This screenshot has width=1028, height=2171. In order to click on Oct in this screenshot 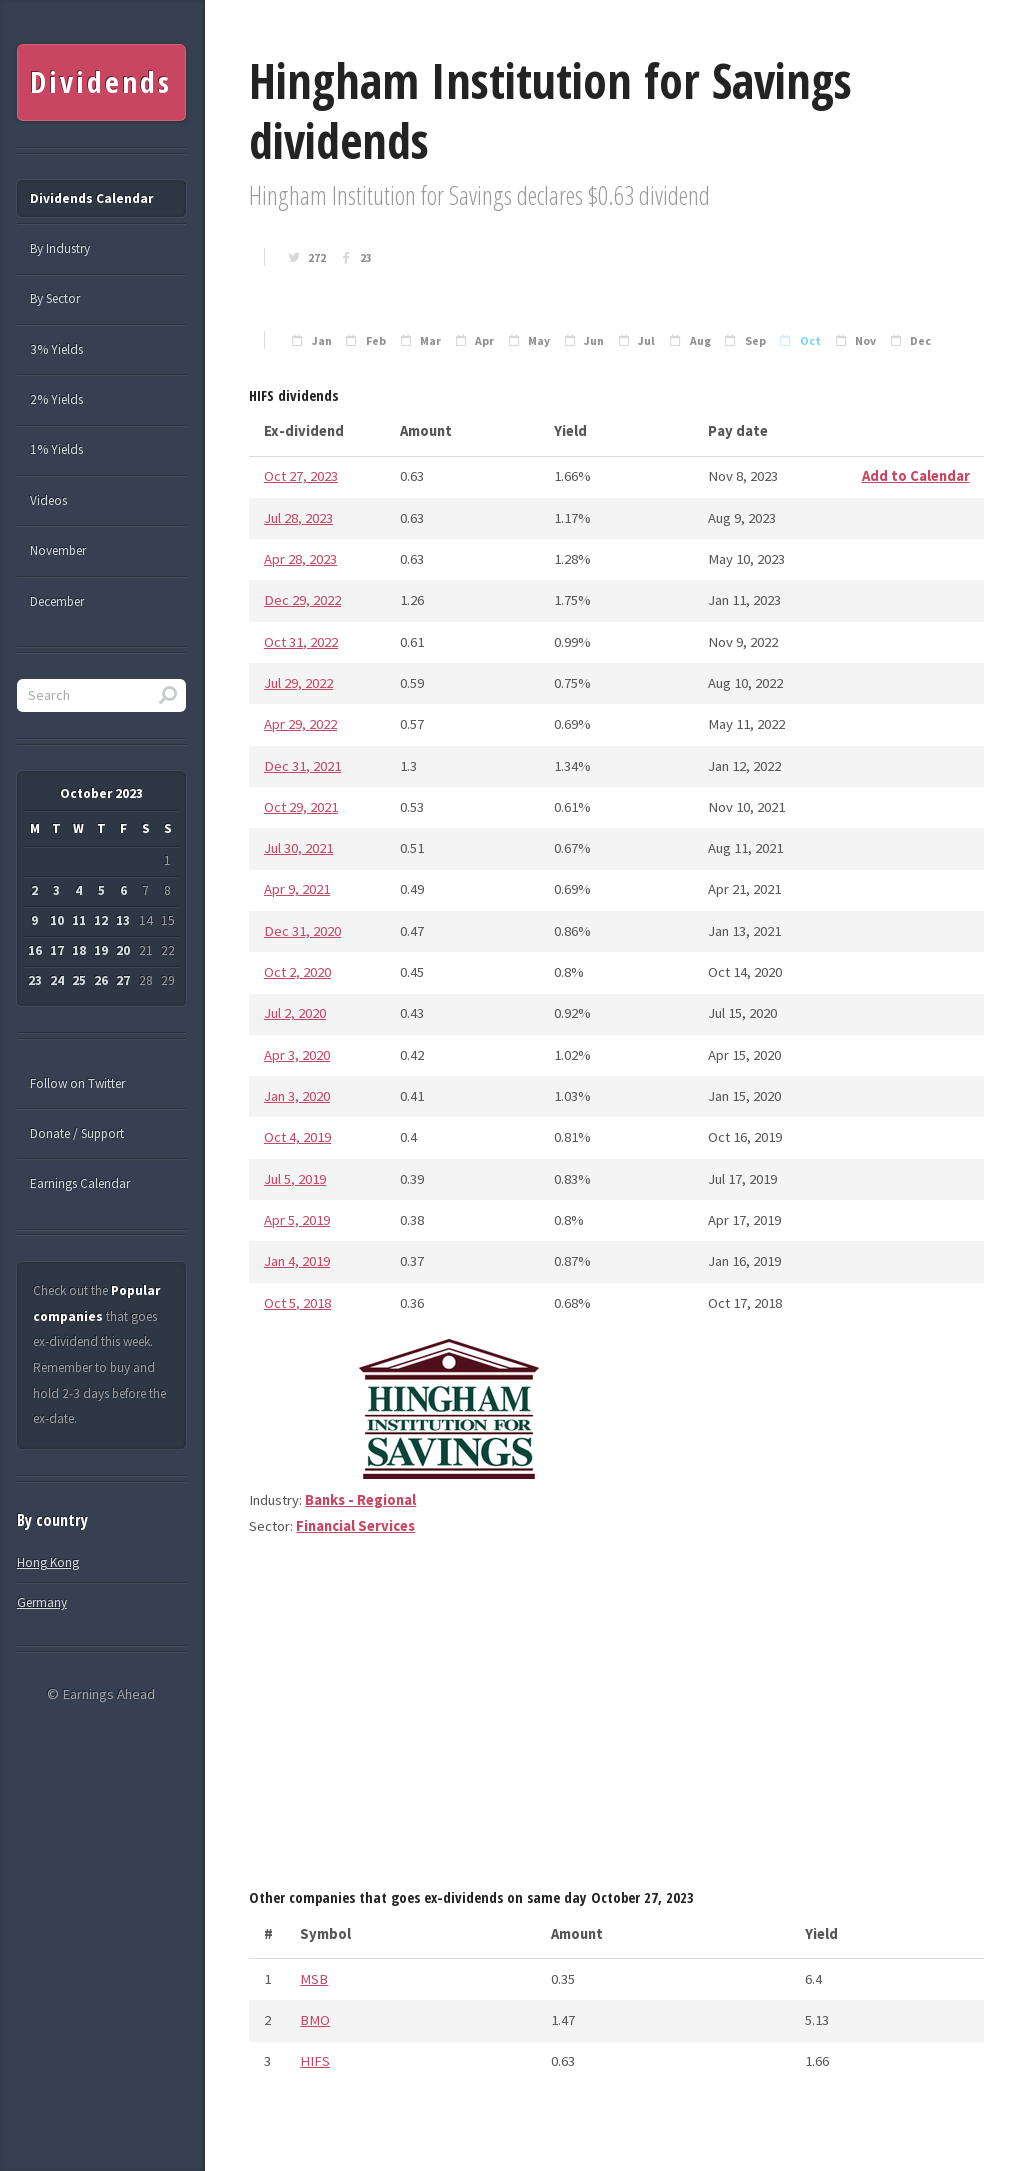, I will do `click(810, 341)`.